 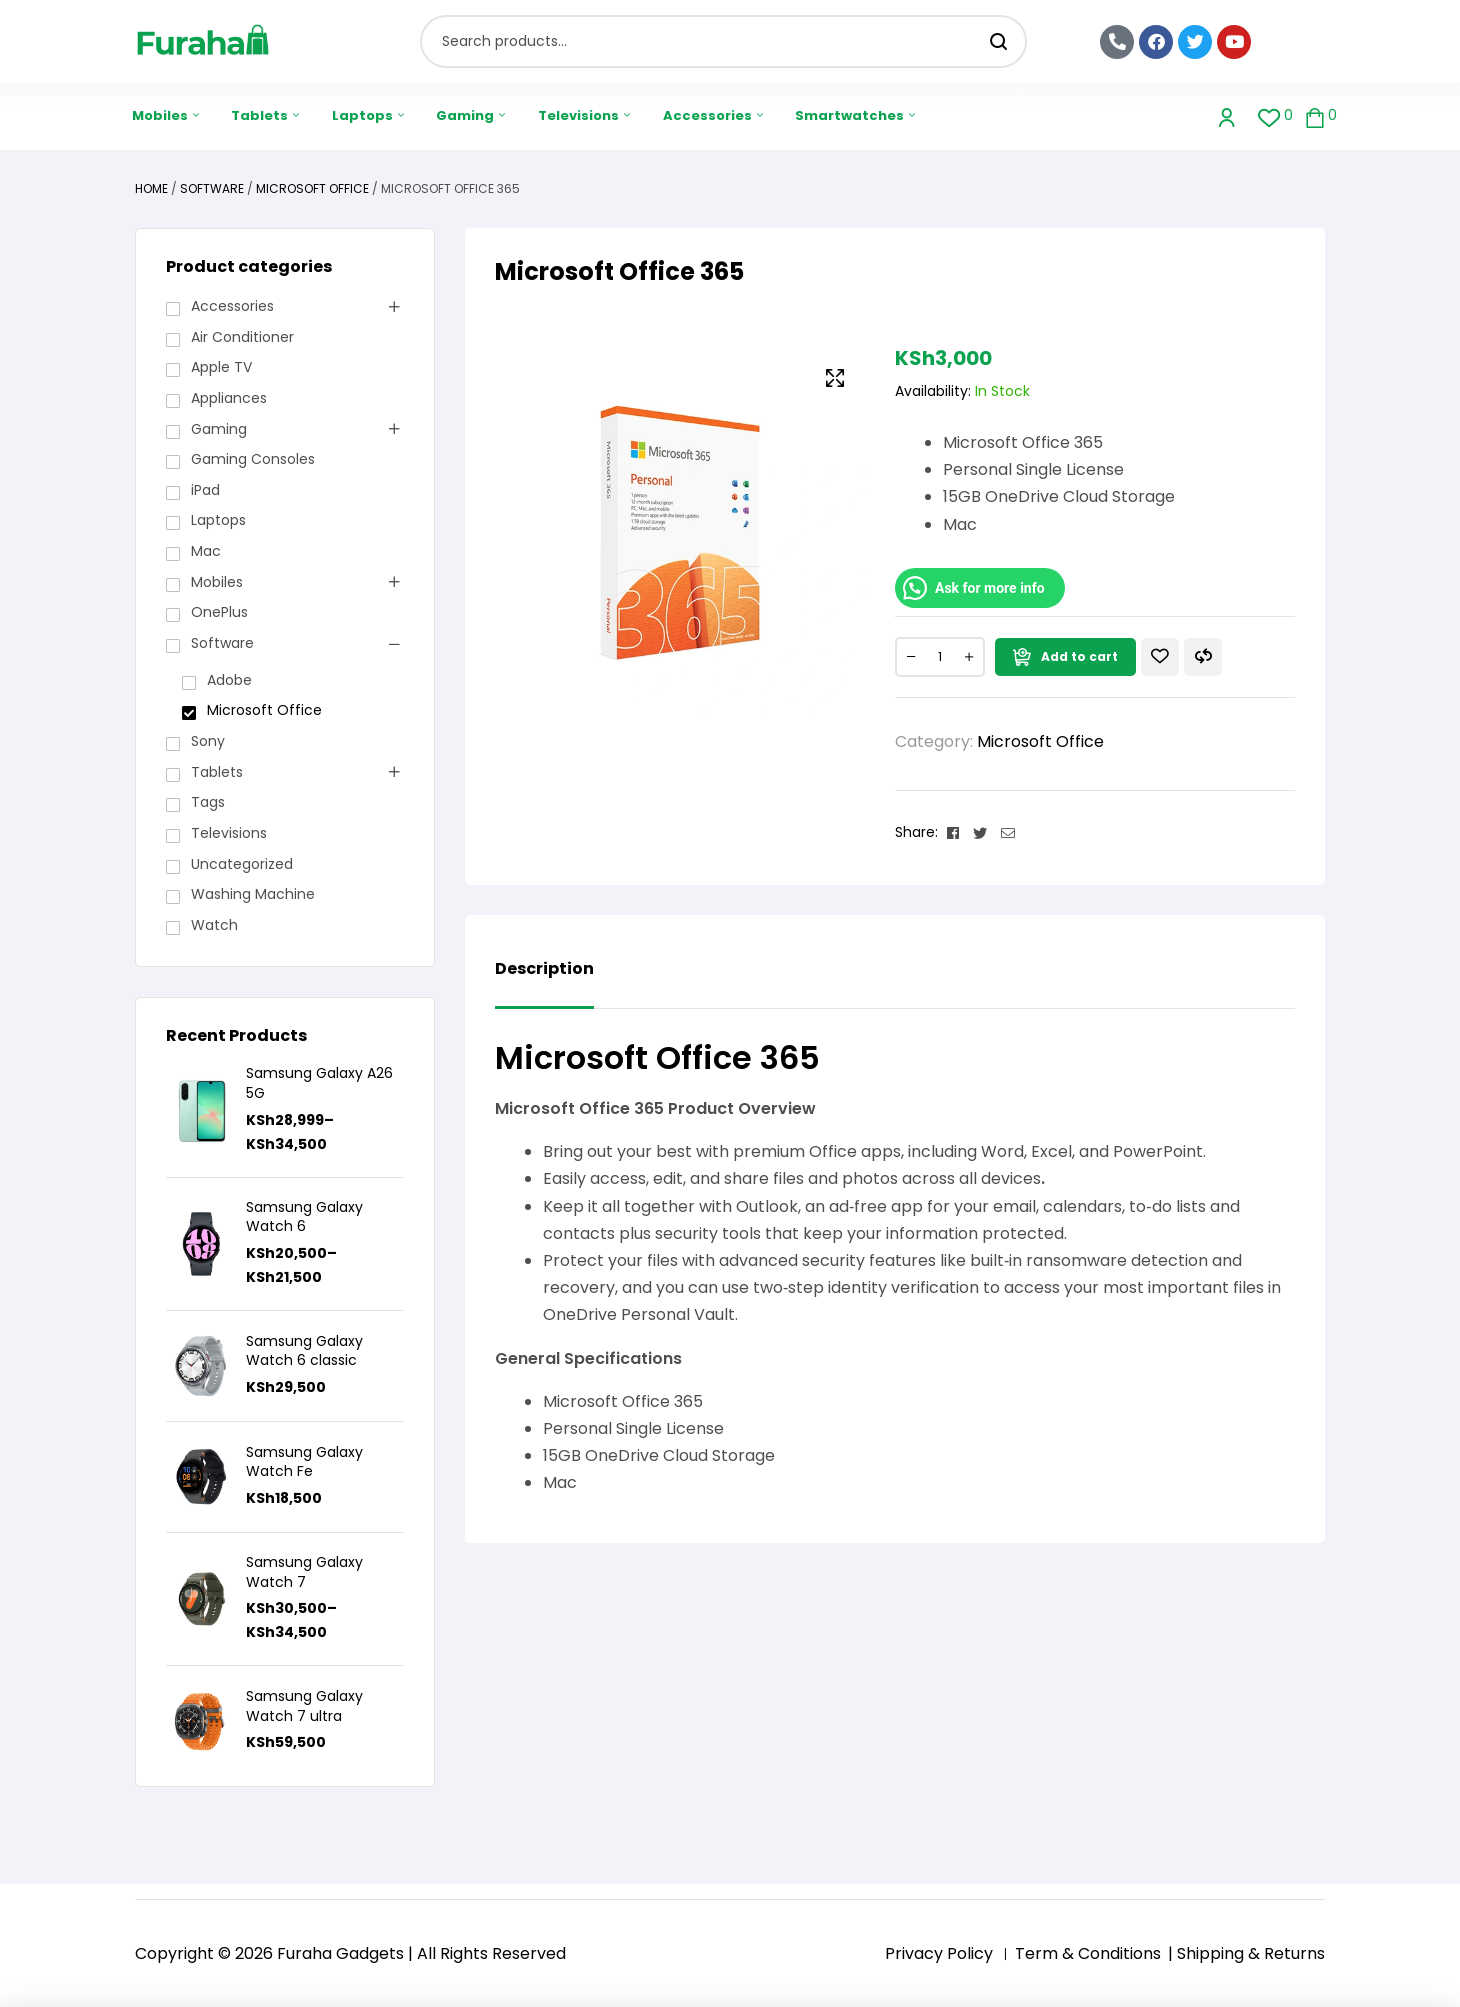 I want to click on Tags, so click(x=208, y=802).